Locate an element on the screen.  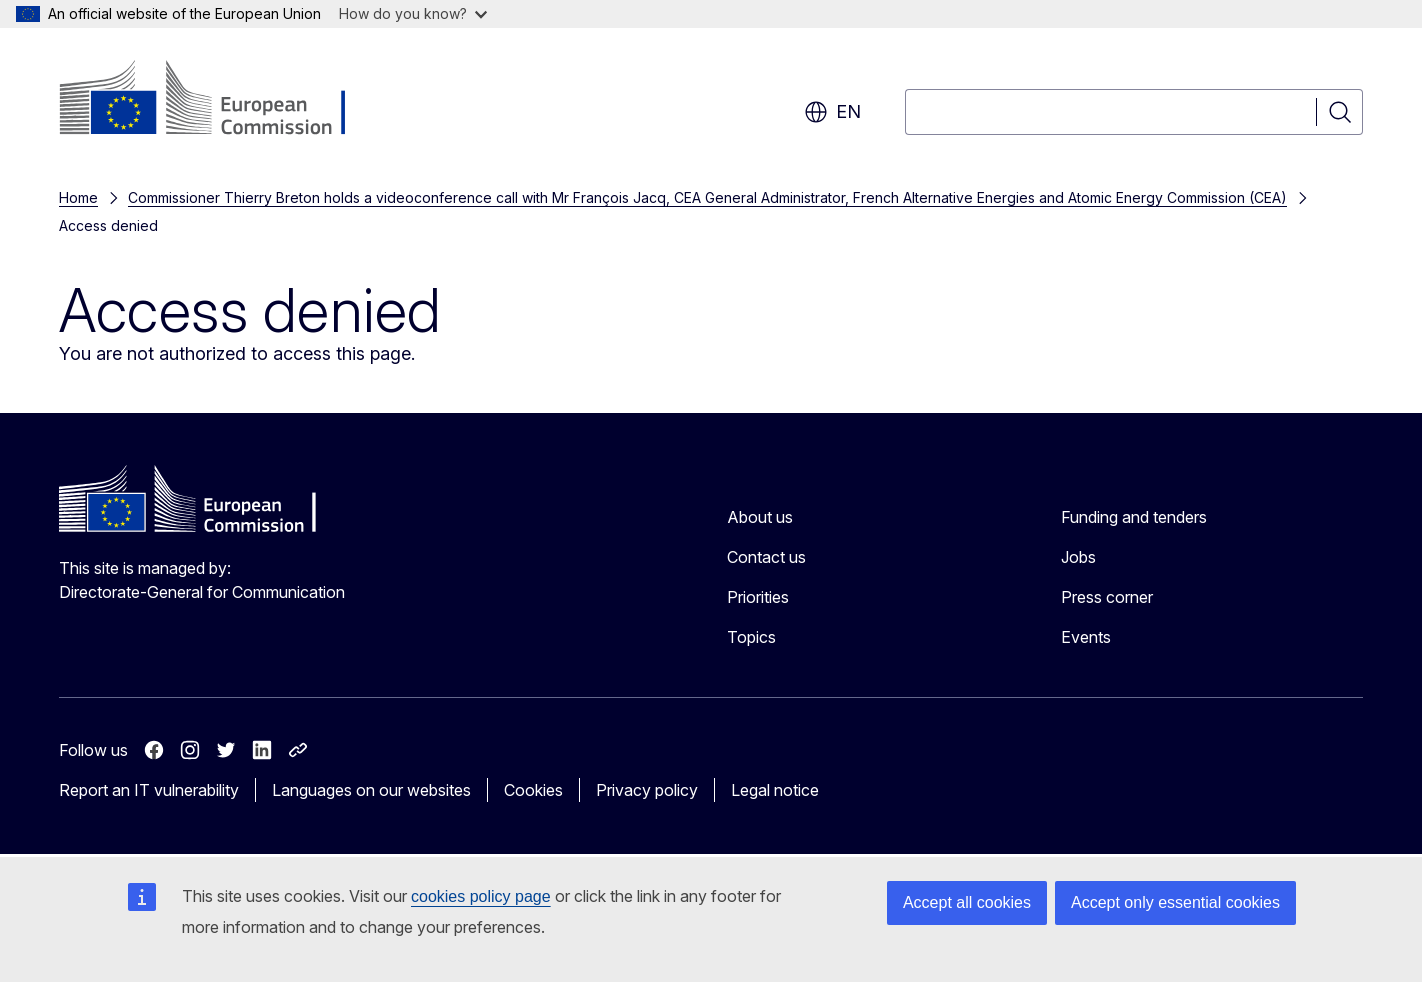
cookies policy page is located at coordinates (481, 896).